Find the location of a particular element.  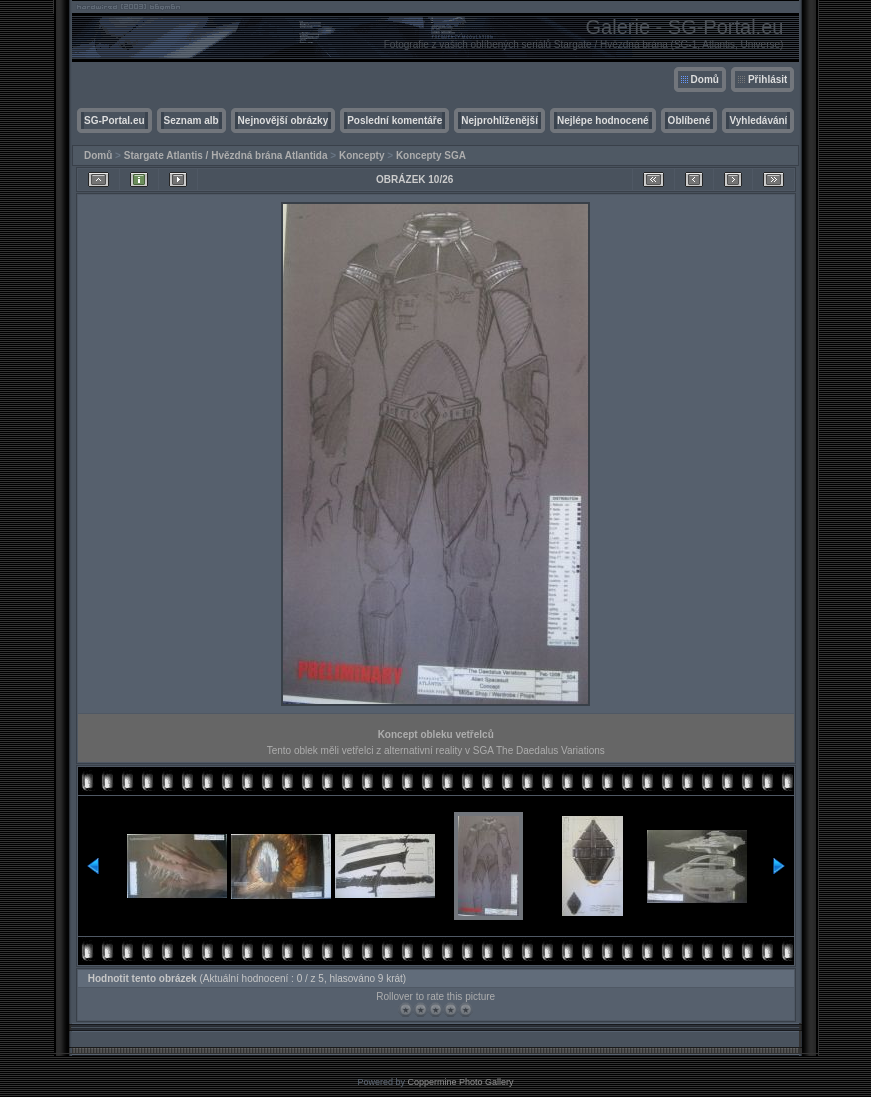

Nejprohlíženější is located at coordinates (499, 120).